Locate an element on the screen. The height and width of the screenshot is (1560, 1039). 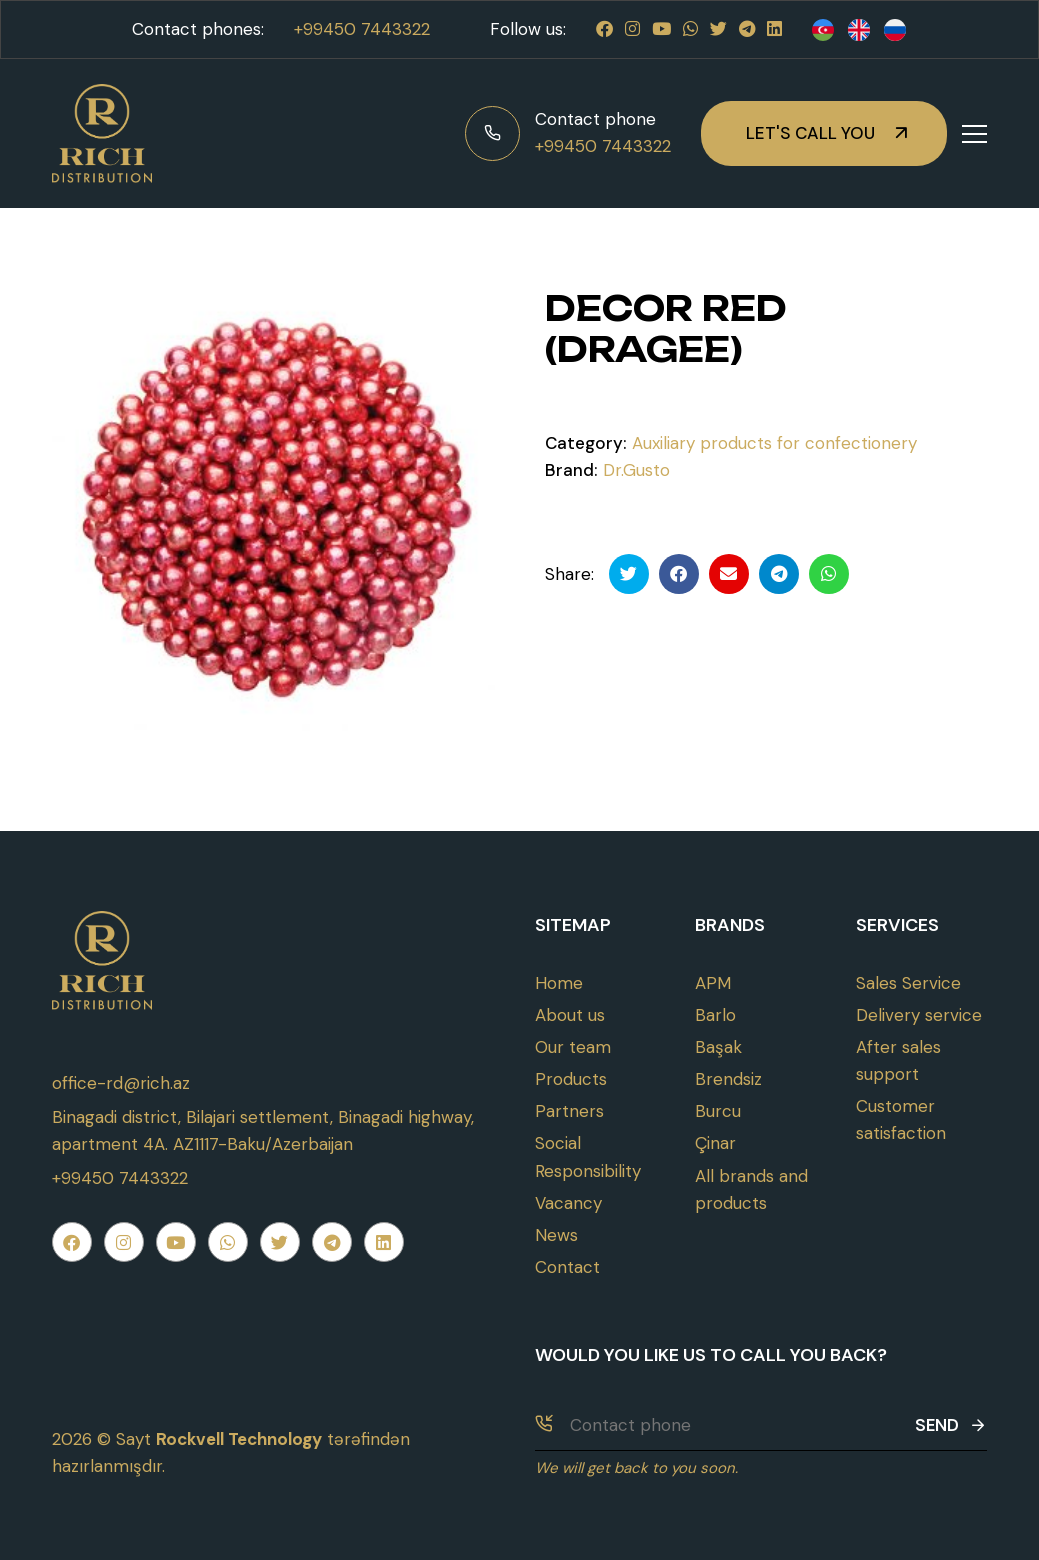
Burcu is located at coordinates (718, 1111).